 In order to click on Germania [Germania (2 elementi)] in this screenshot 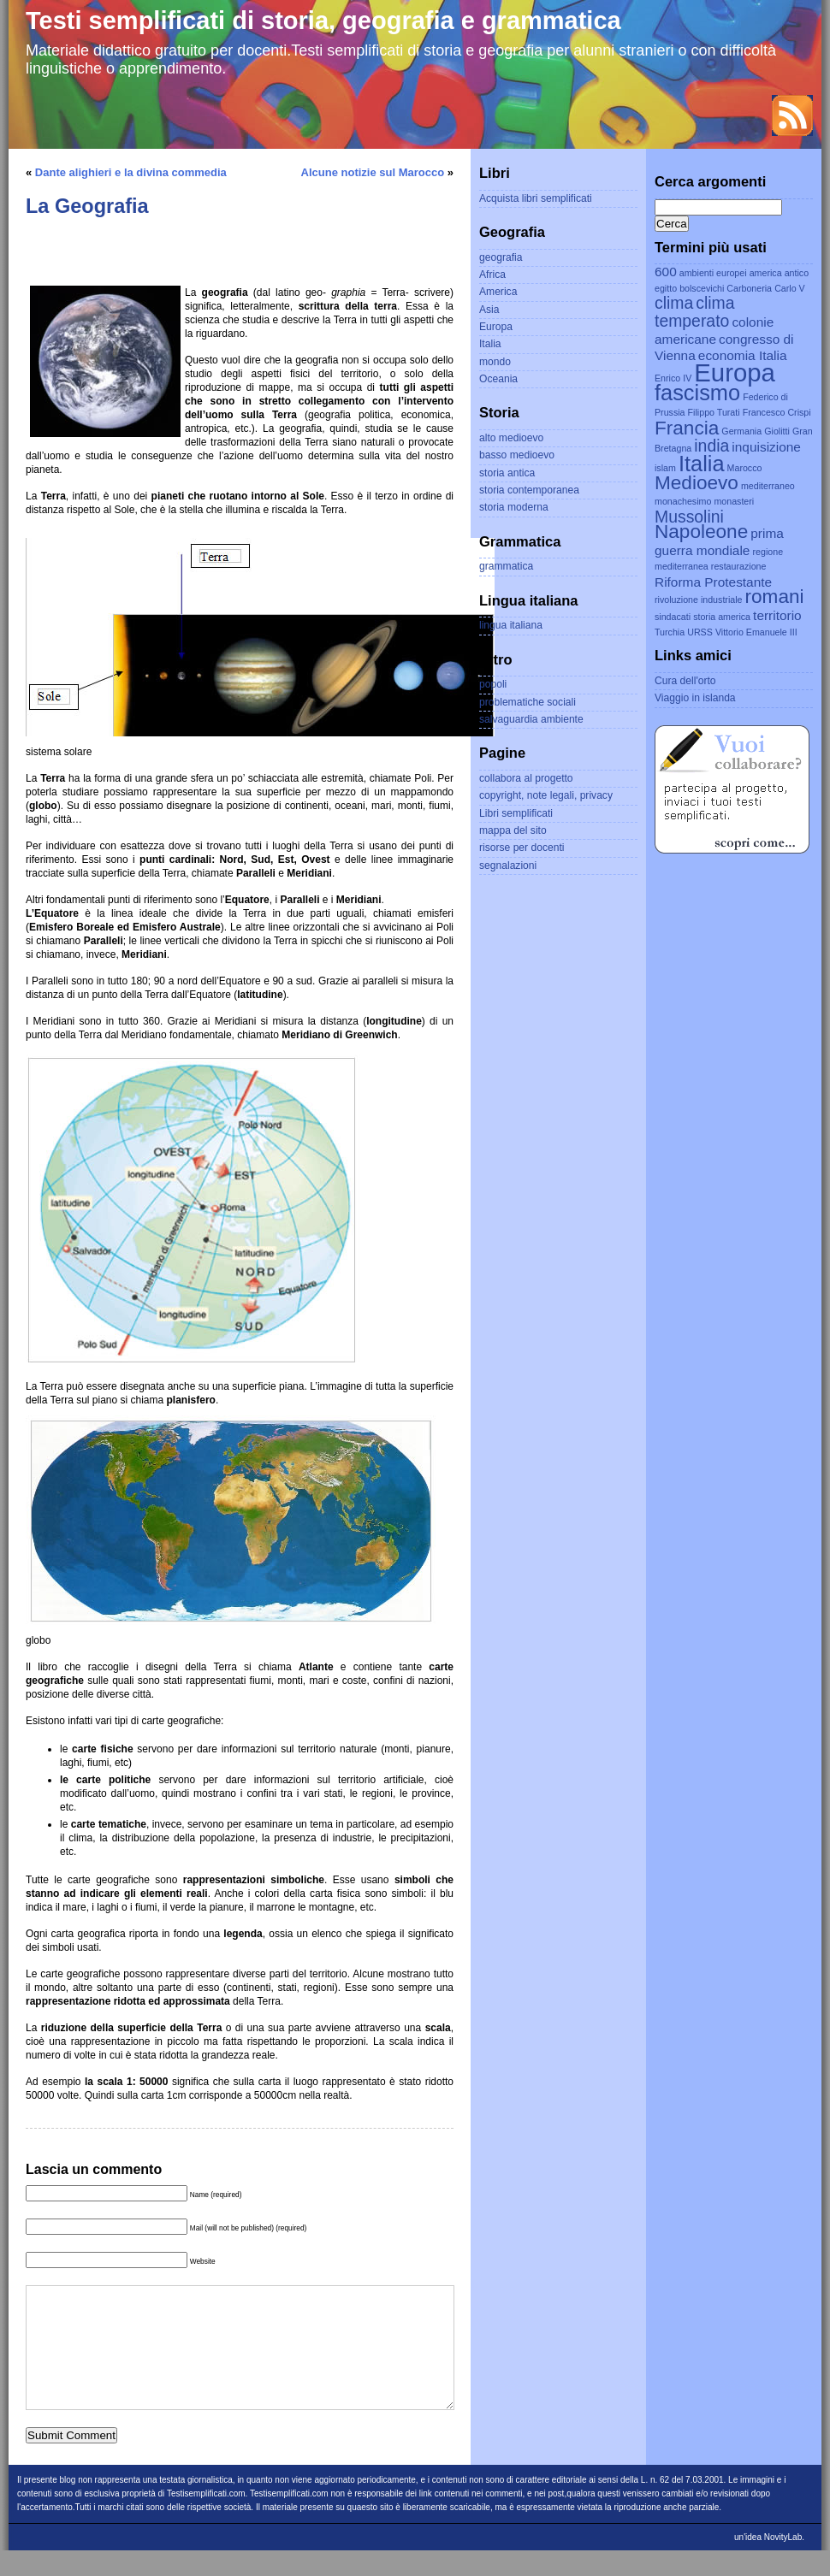, I will do `click(741, 431)`.